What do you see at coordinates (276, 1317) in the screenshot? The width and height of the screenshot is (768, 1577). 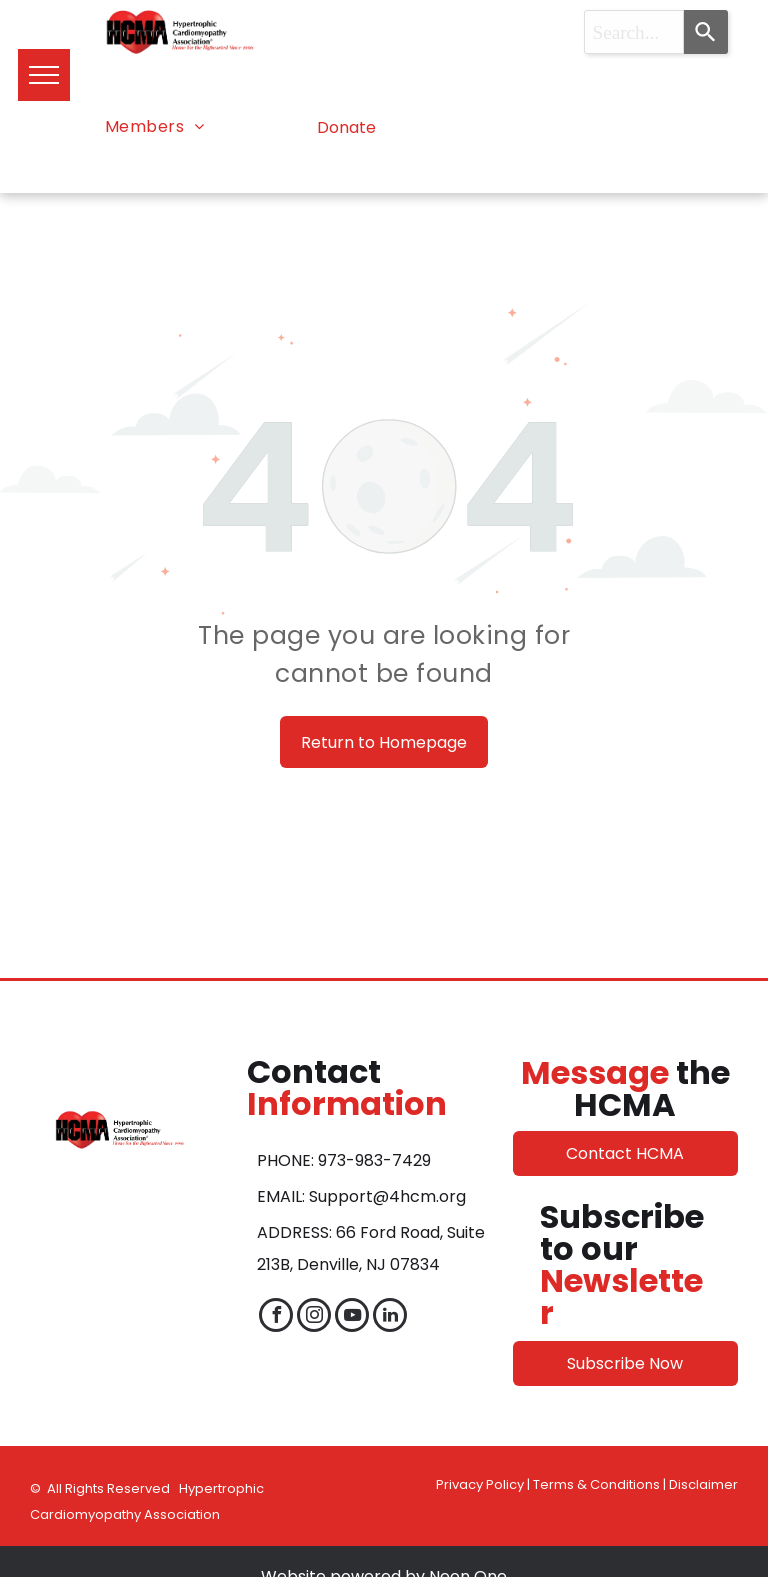 I see `[facebook]` at bounding box center [276, 1317].